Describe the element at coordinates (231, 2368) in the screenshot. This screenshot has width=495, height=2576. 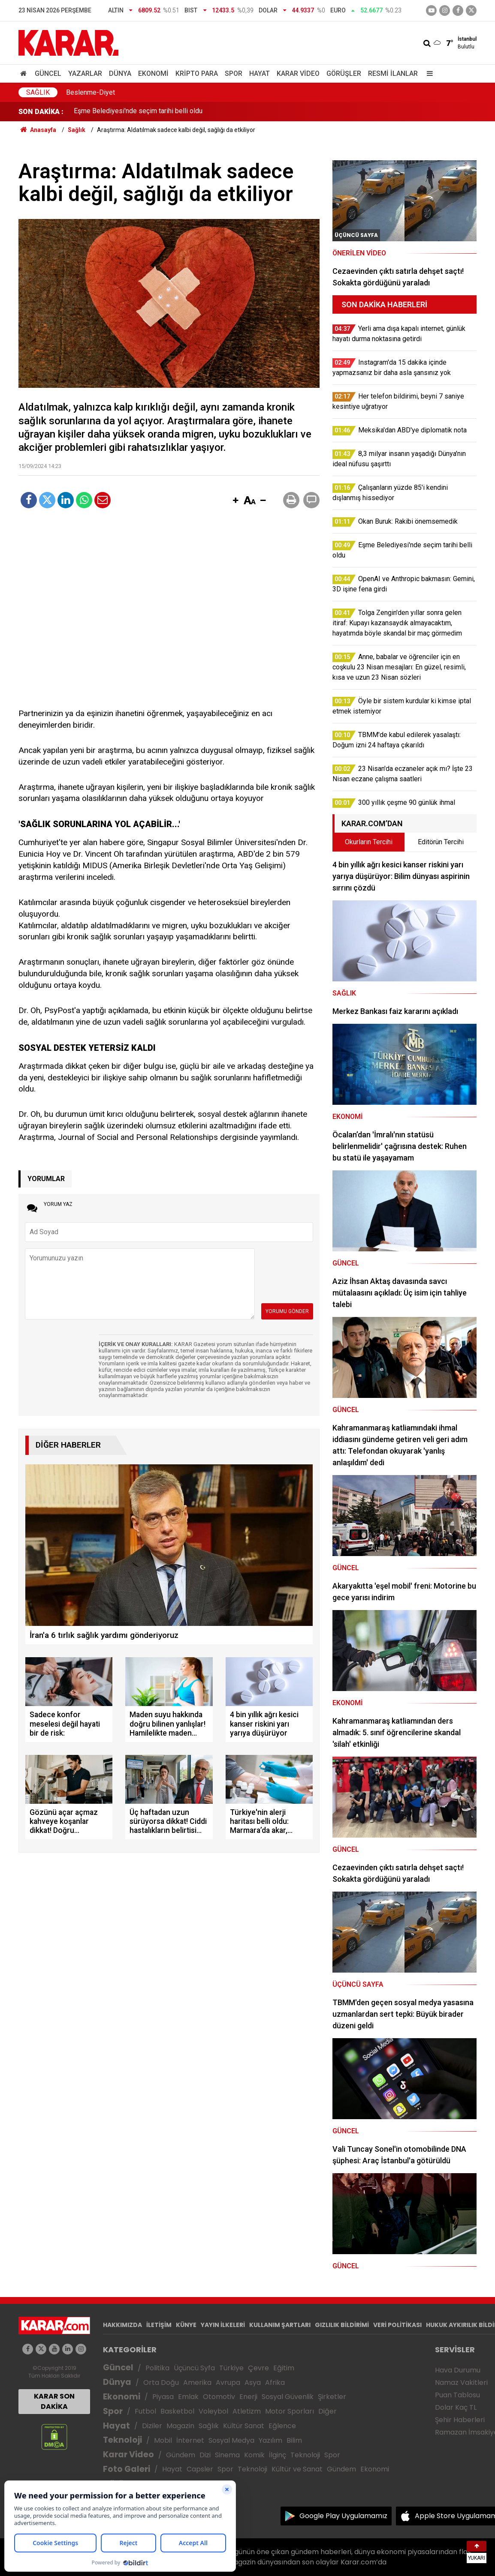
I see `Türkiye` at that location.